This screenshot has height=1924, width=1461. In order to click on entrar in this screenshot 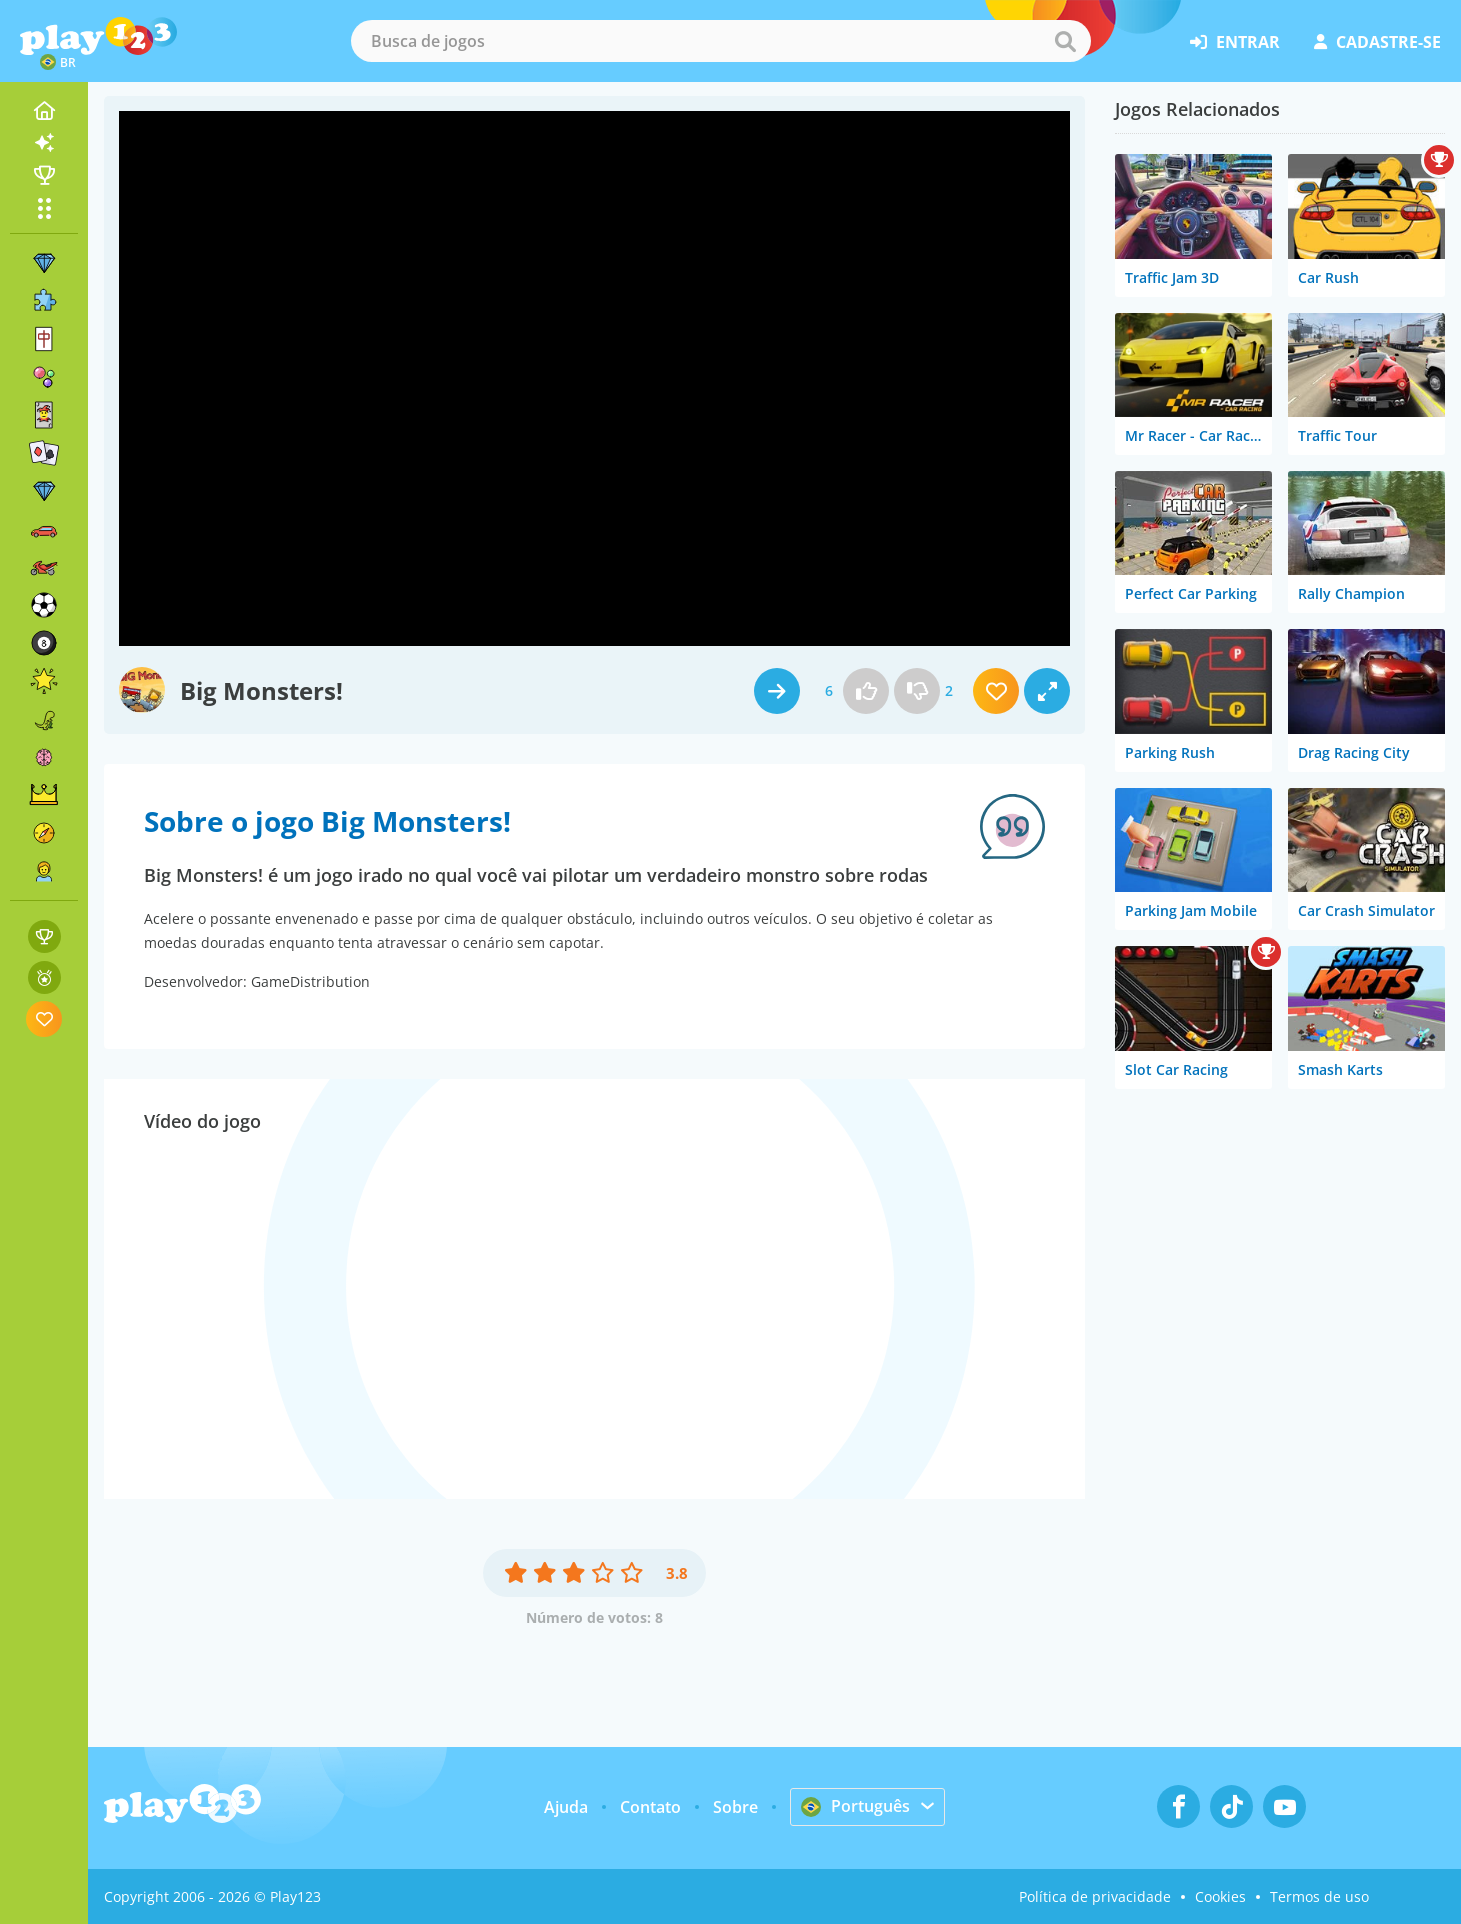, I will do `click(1235, 42)`.